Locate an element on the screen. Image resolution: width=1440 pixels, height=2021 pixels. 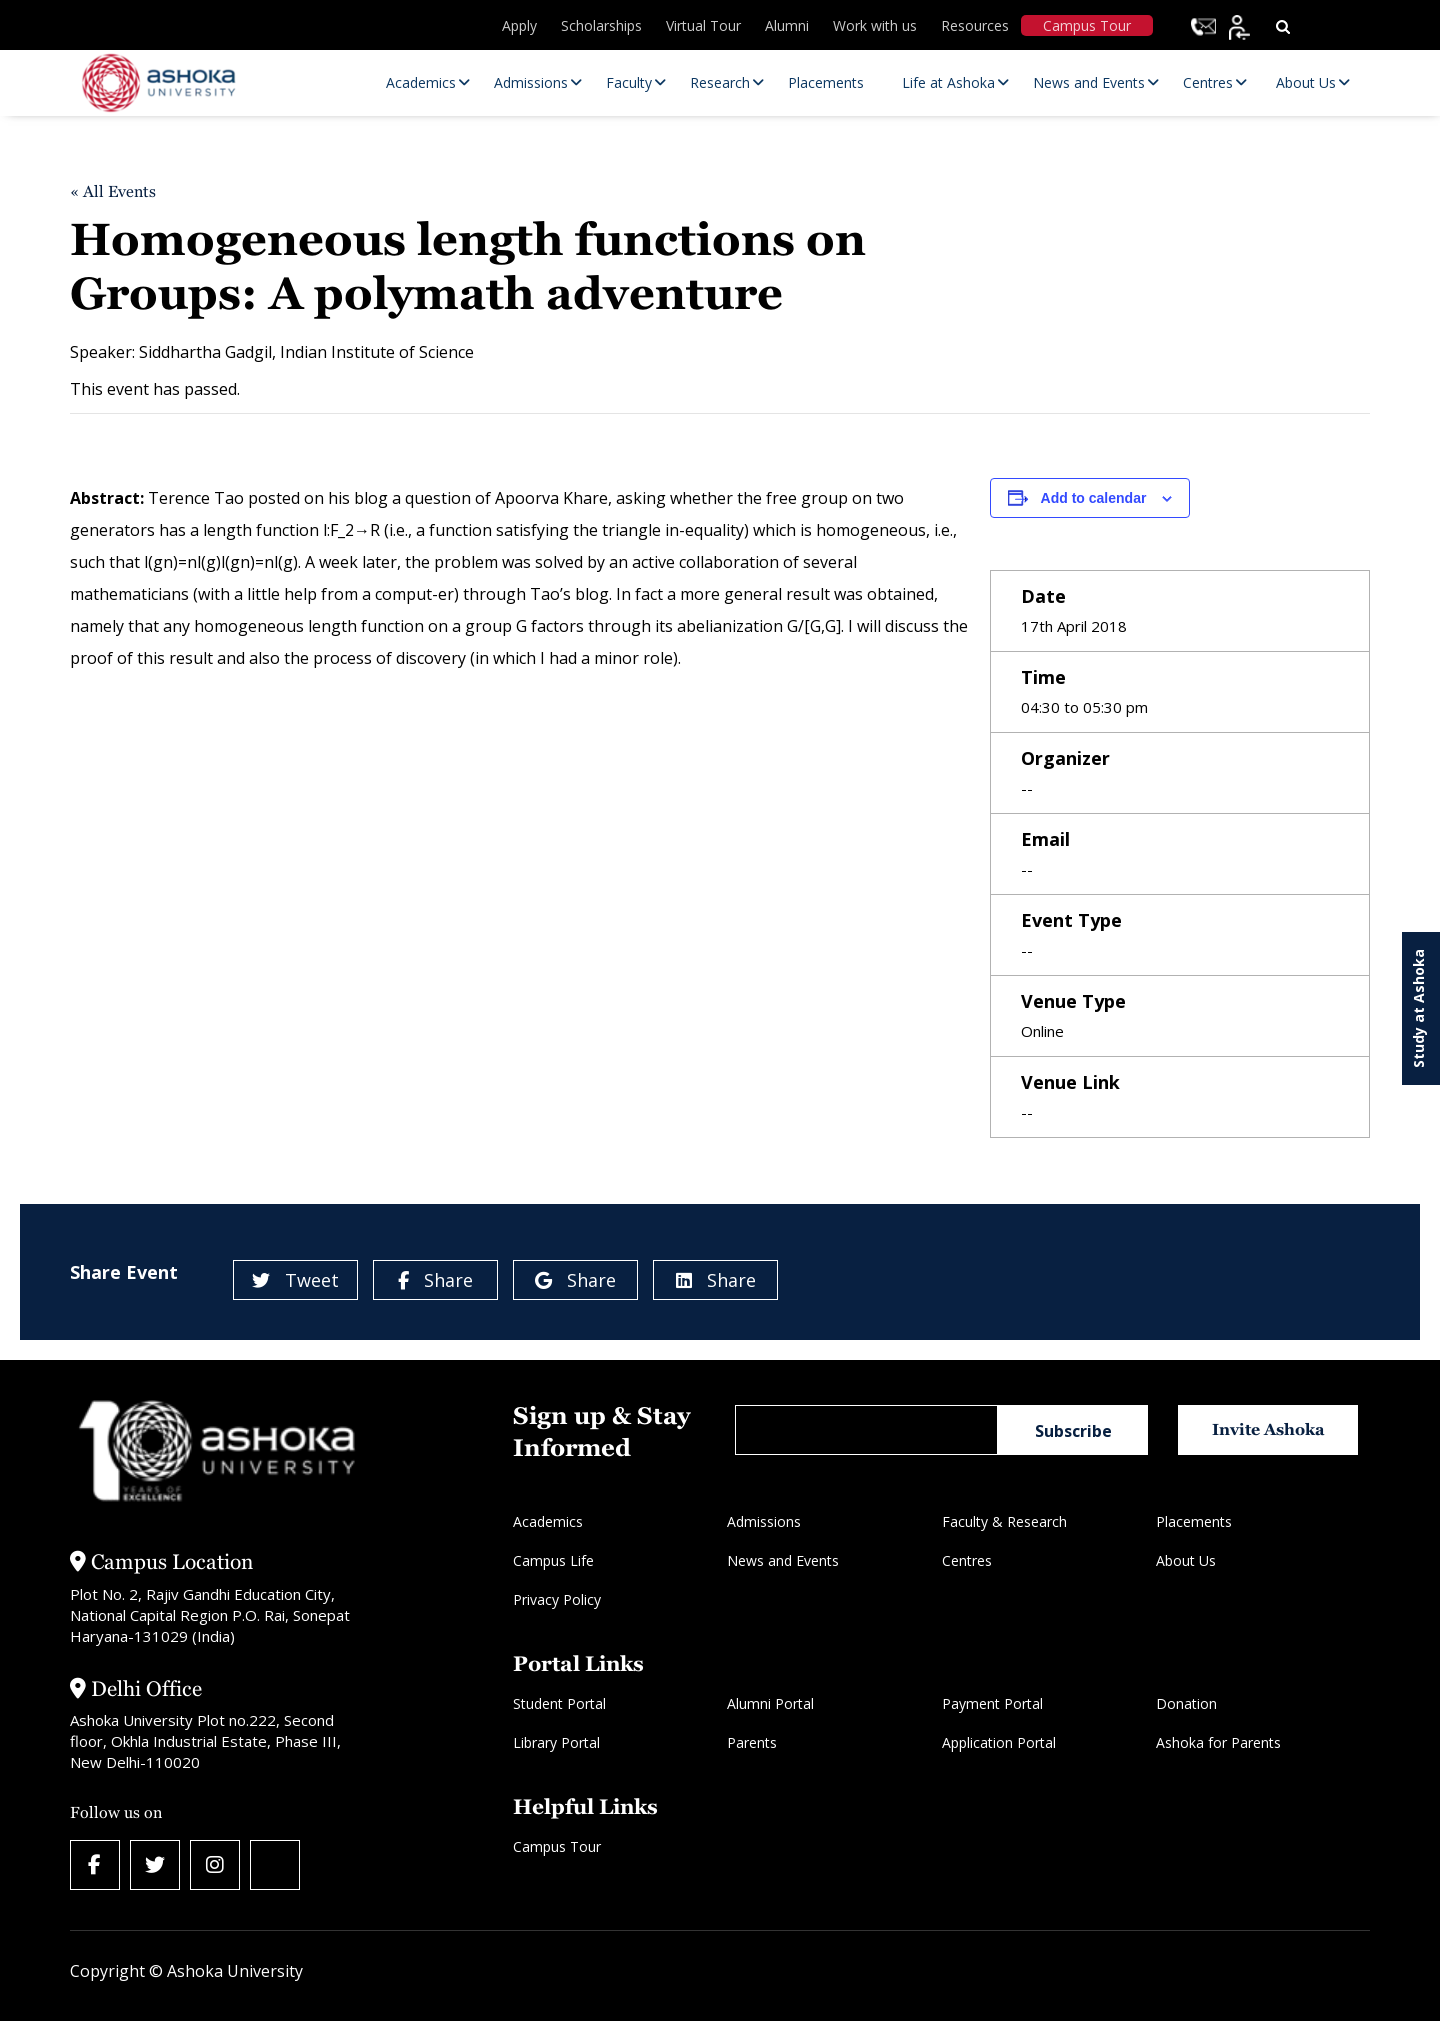
Resources is located at coordinates (975, 25).